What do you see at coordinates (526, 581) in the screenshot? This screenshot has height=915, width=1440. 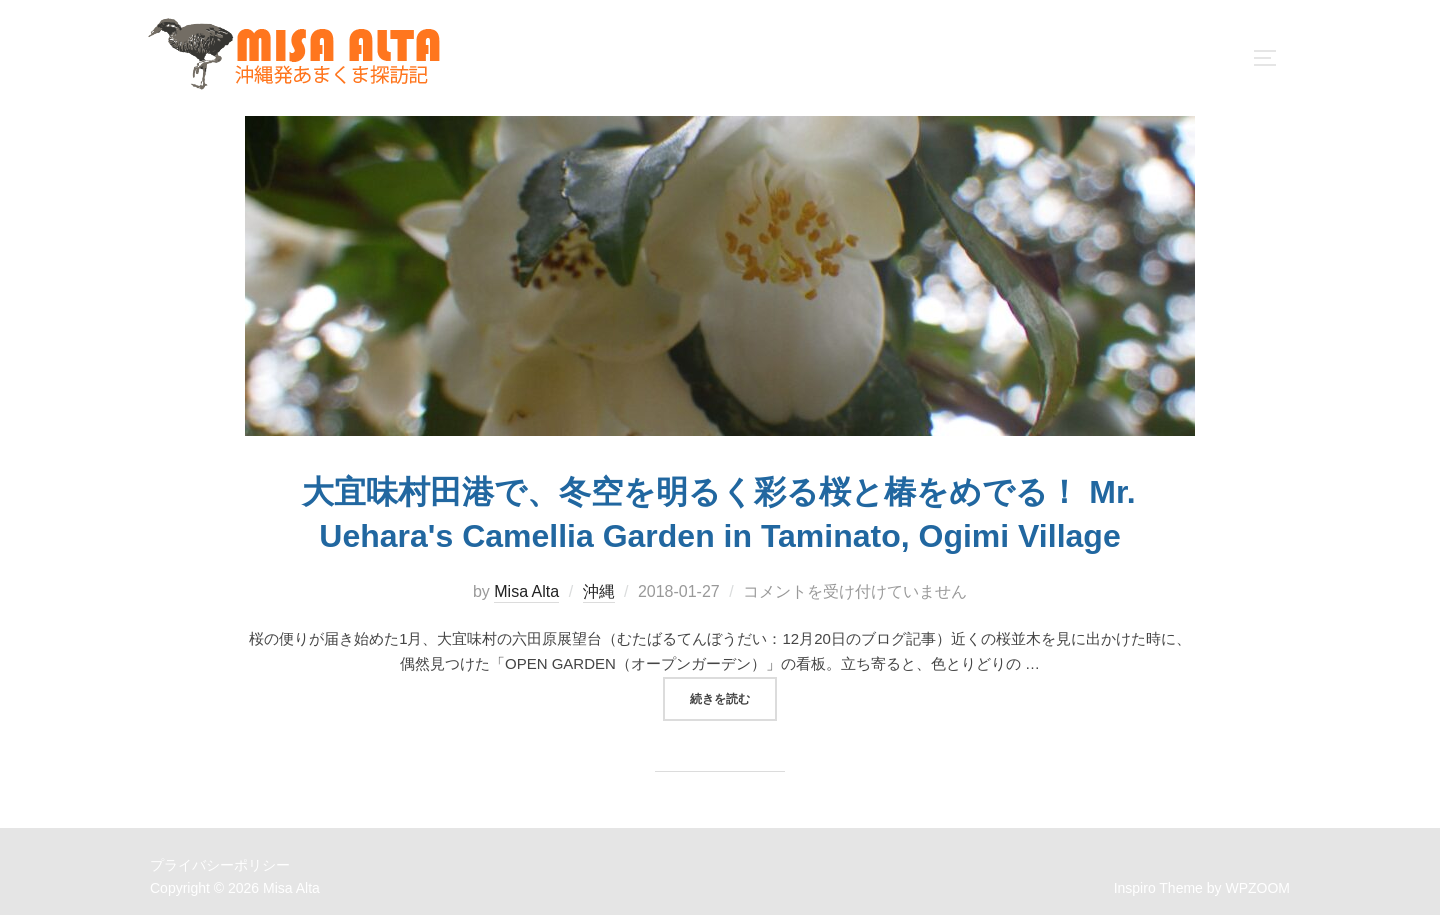 I see `Misa Alta` at bounding box center [526, 581].